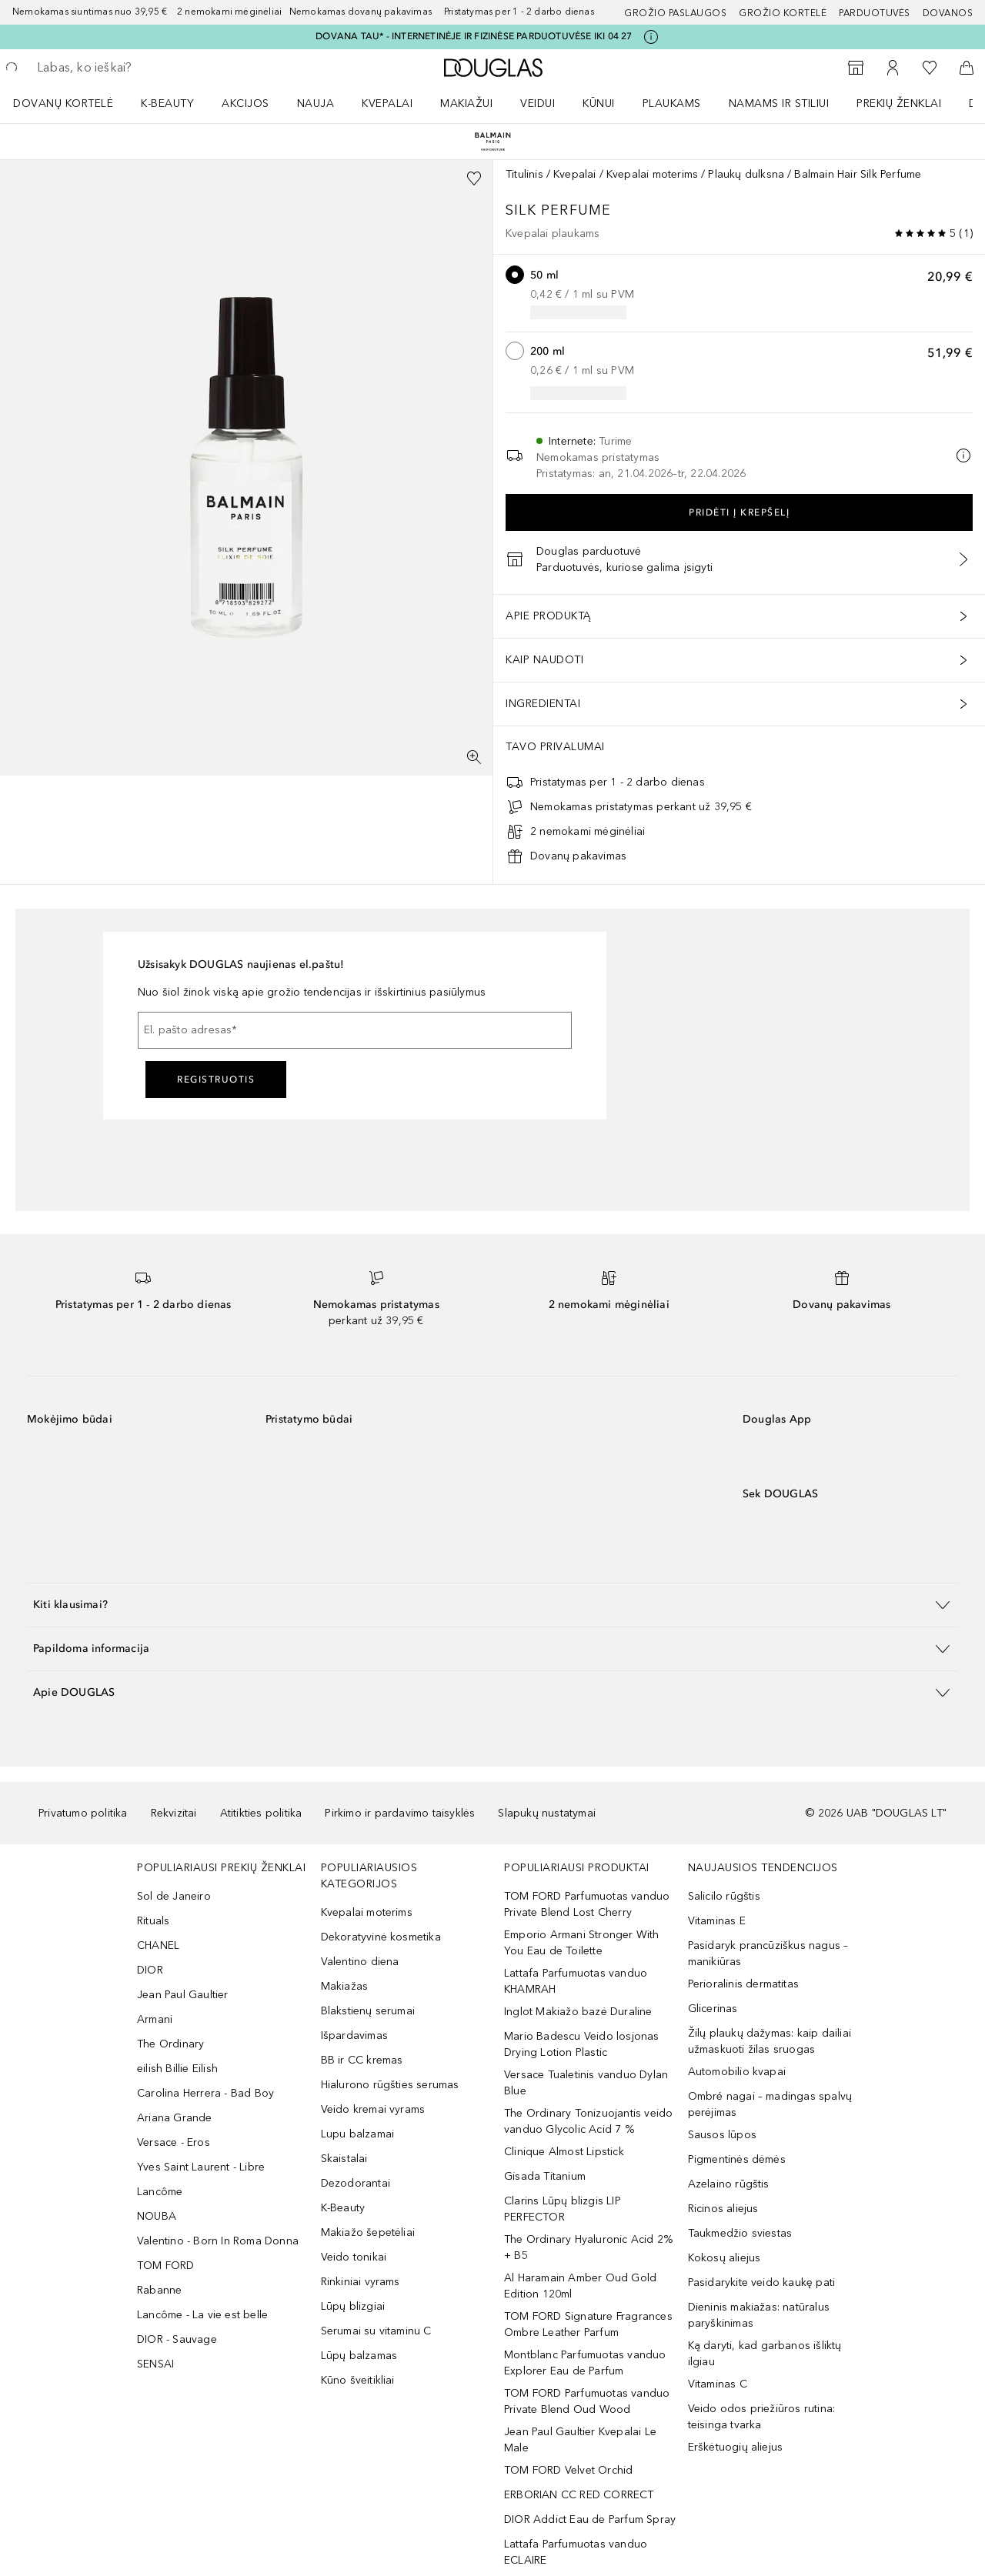  Describe the element at coordinates (739, 512) in the screenshot. I see `Pridėti į krepšelį` at that location.